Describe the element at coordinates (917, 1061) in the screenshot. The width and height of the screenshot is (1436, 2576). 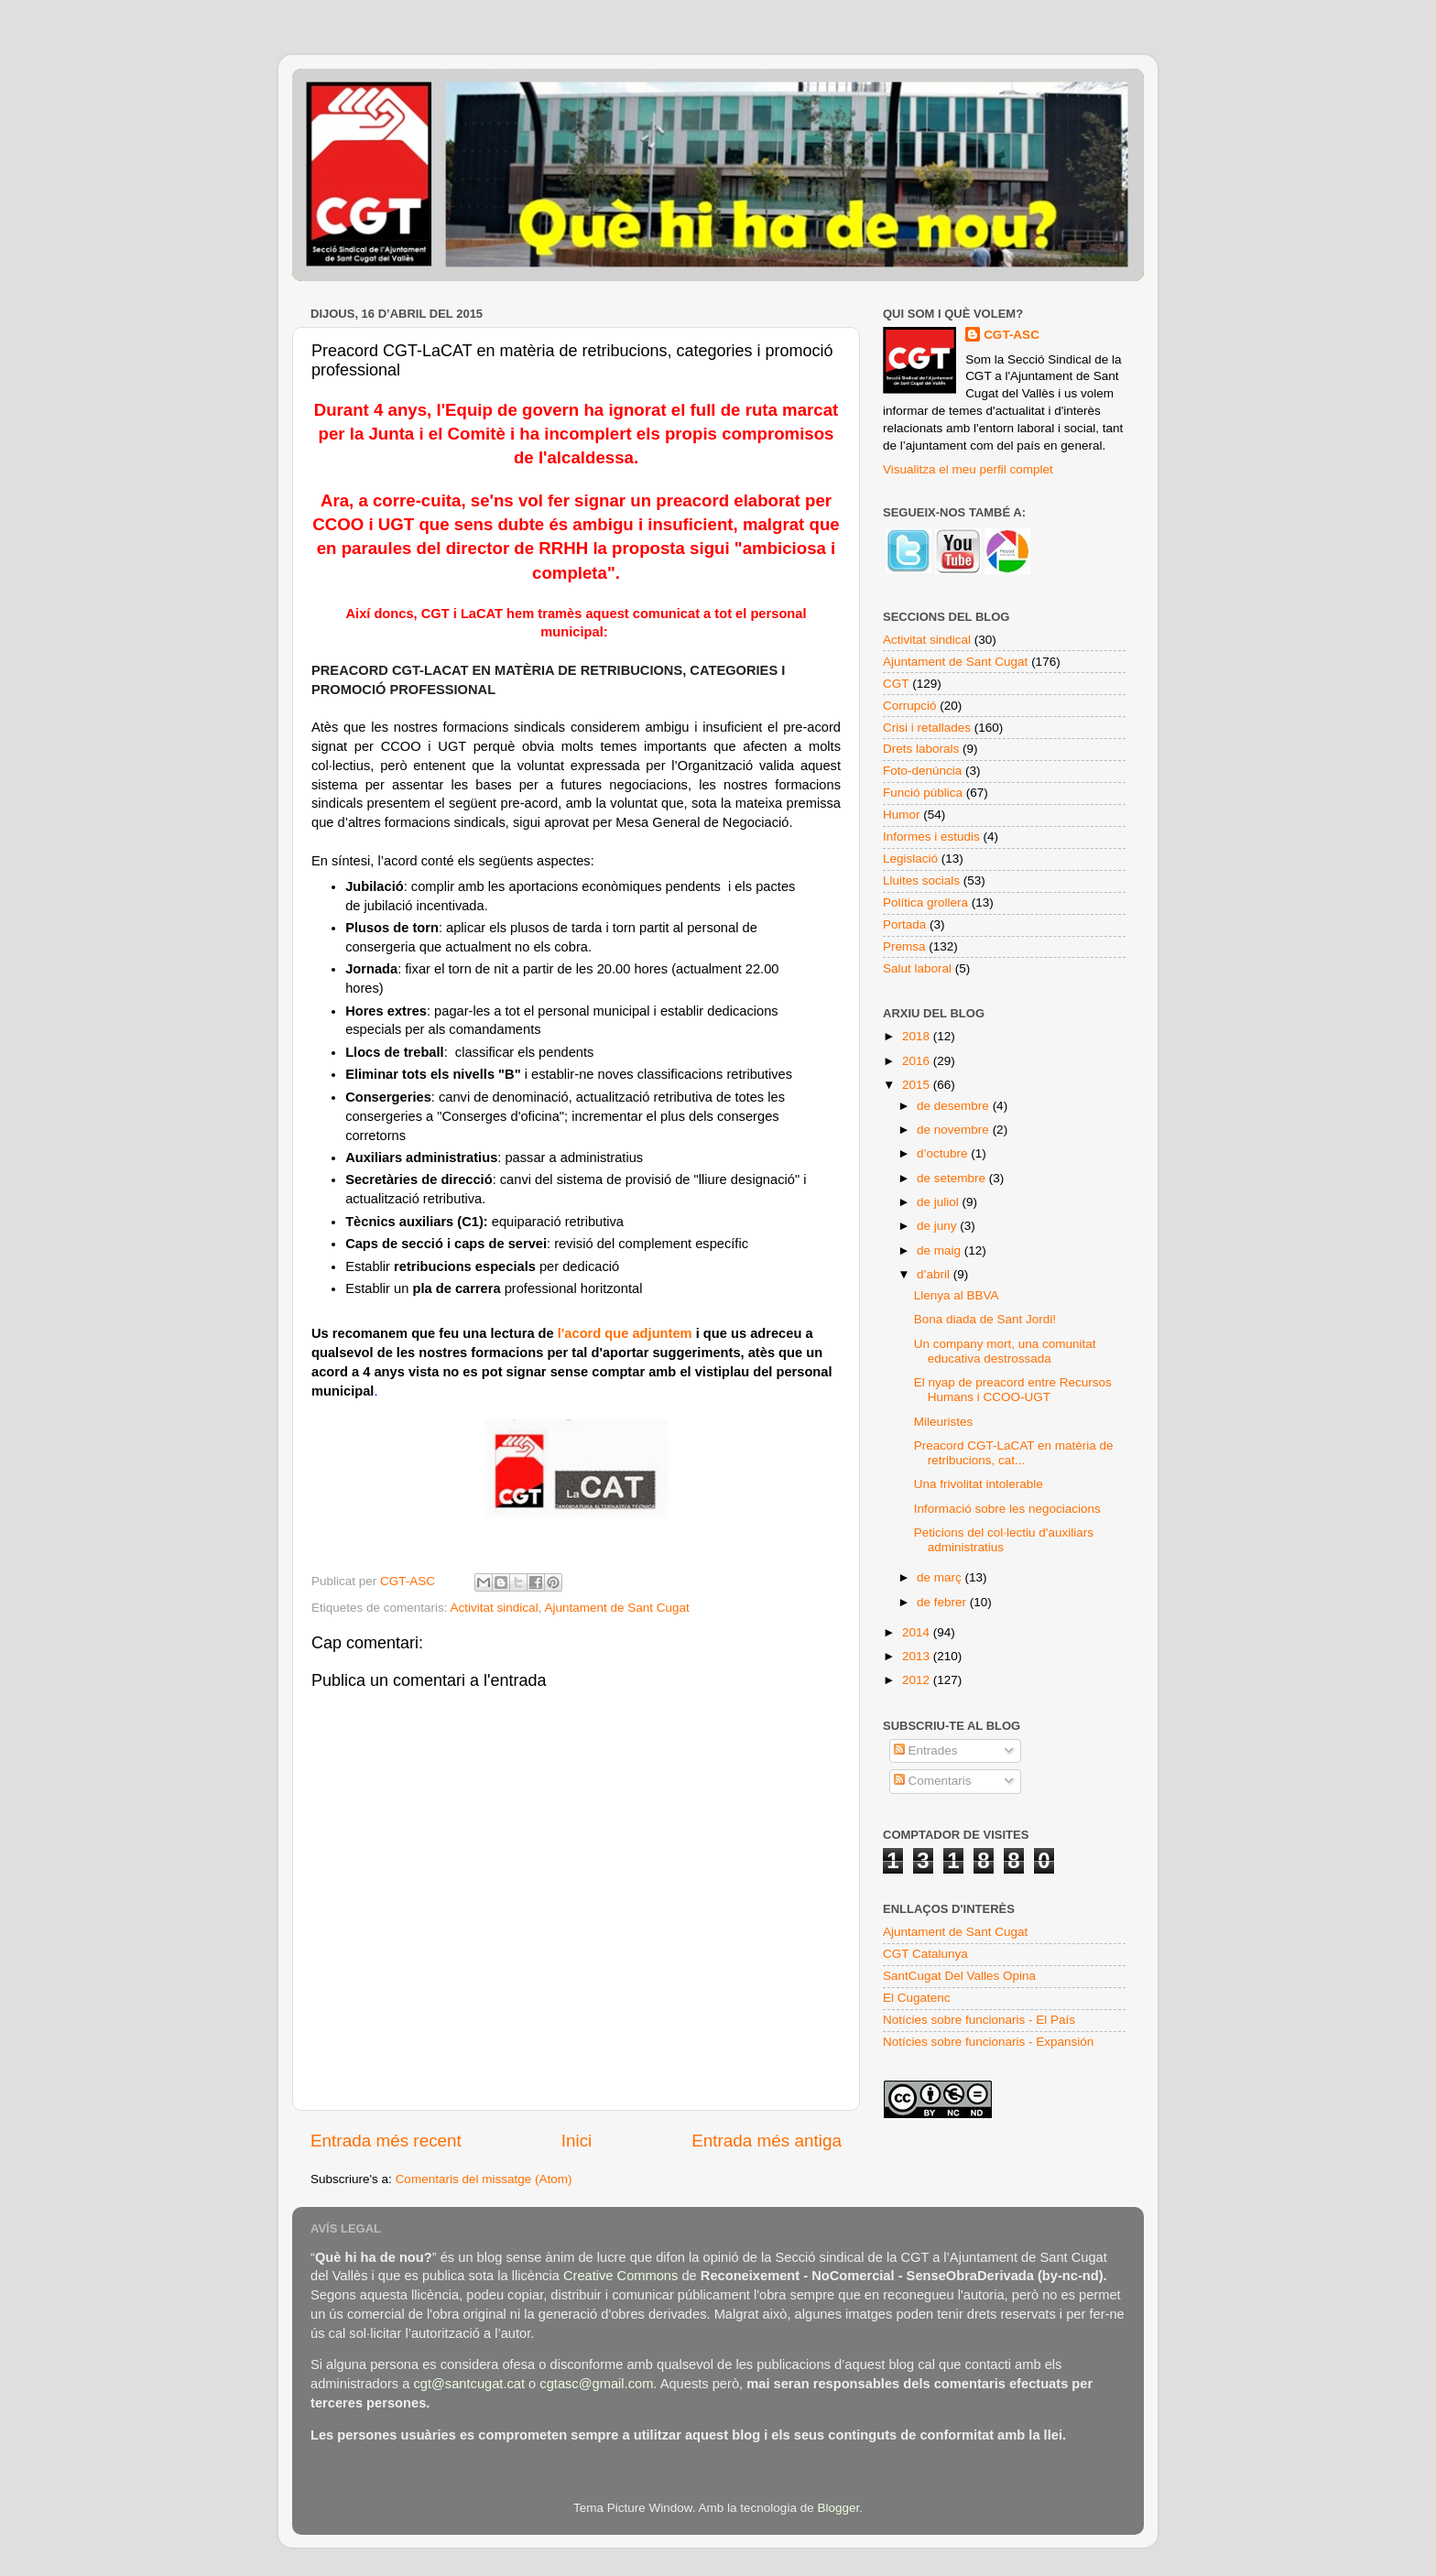
I see `2016` at that location.